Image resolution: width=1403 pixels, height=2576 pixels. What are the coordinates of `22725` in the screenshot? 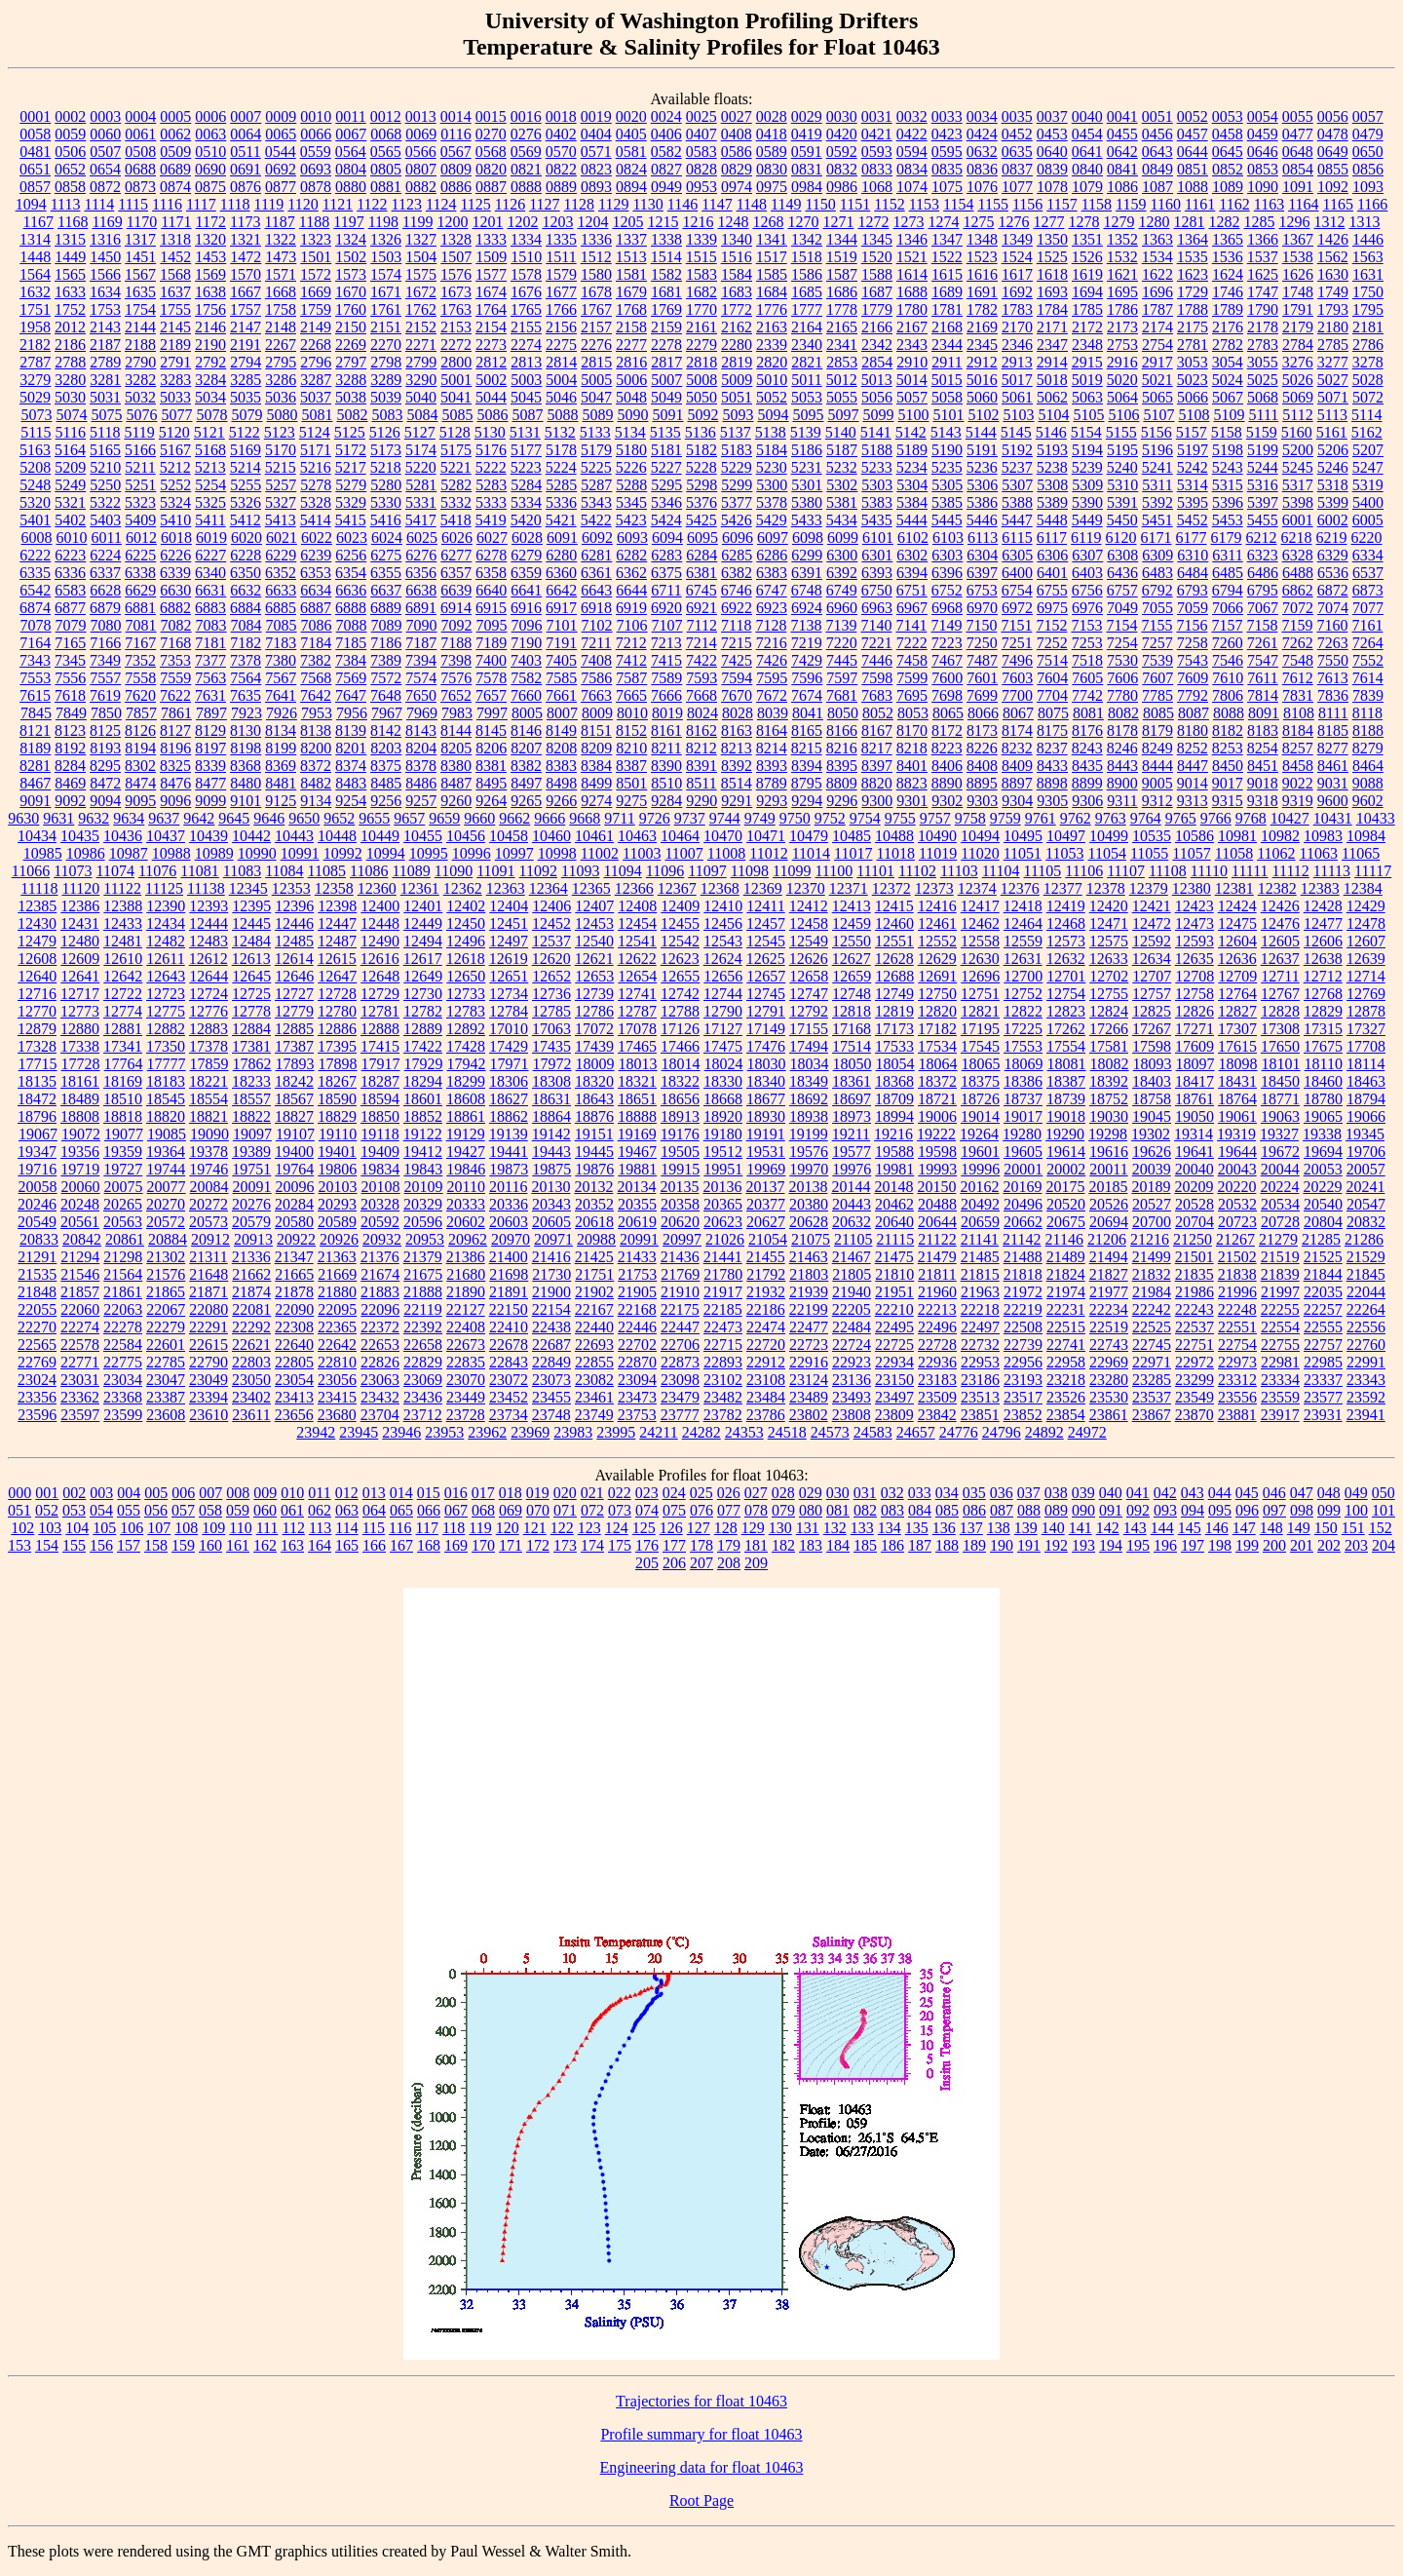 It's located at (894, 1344).